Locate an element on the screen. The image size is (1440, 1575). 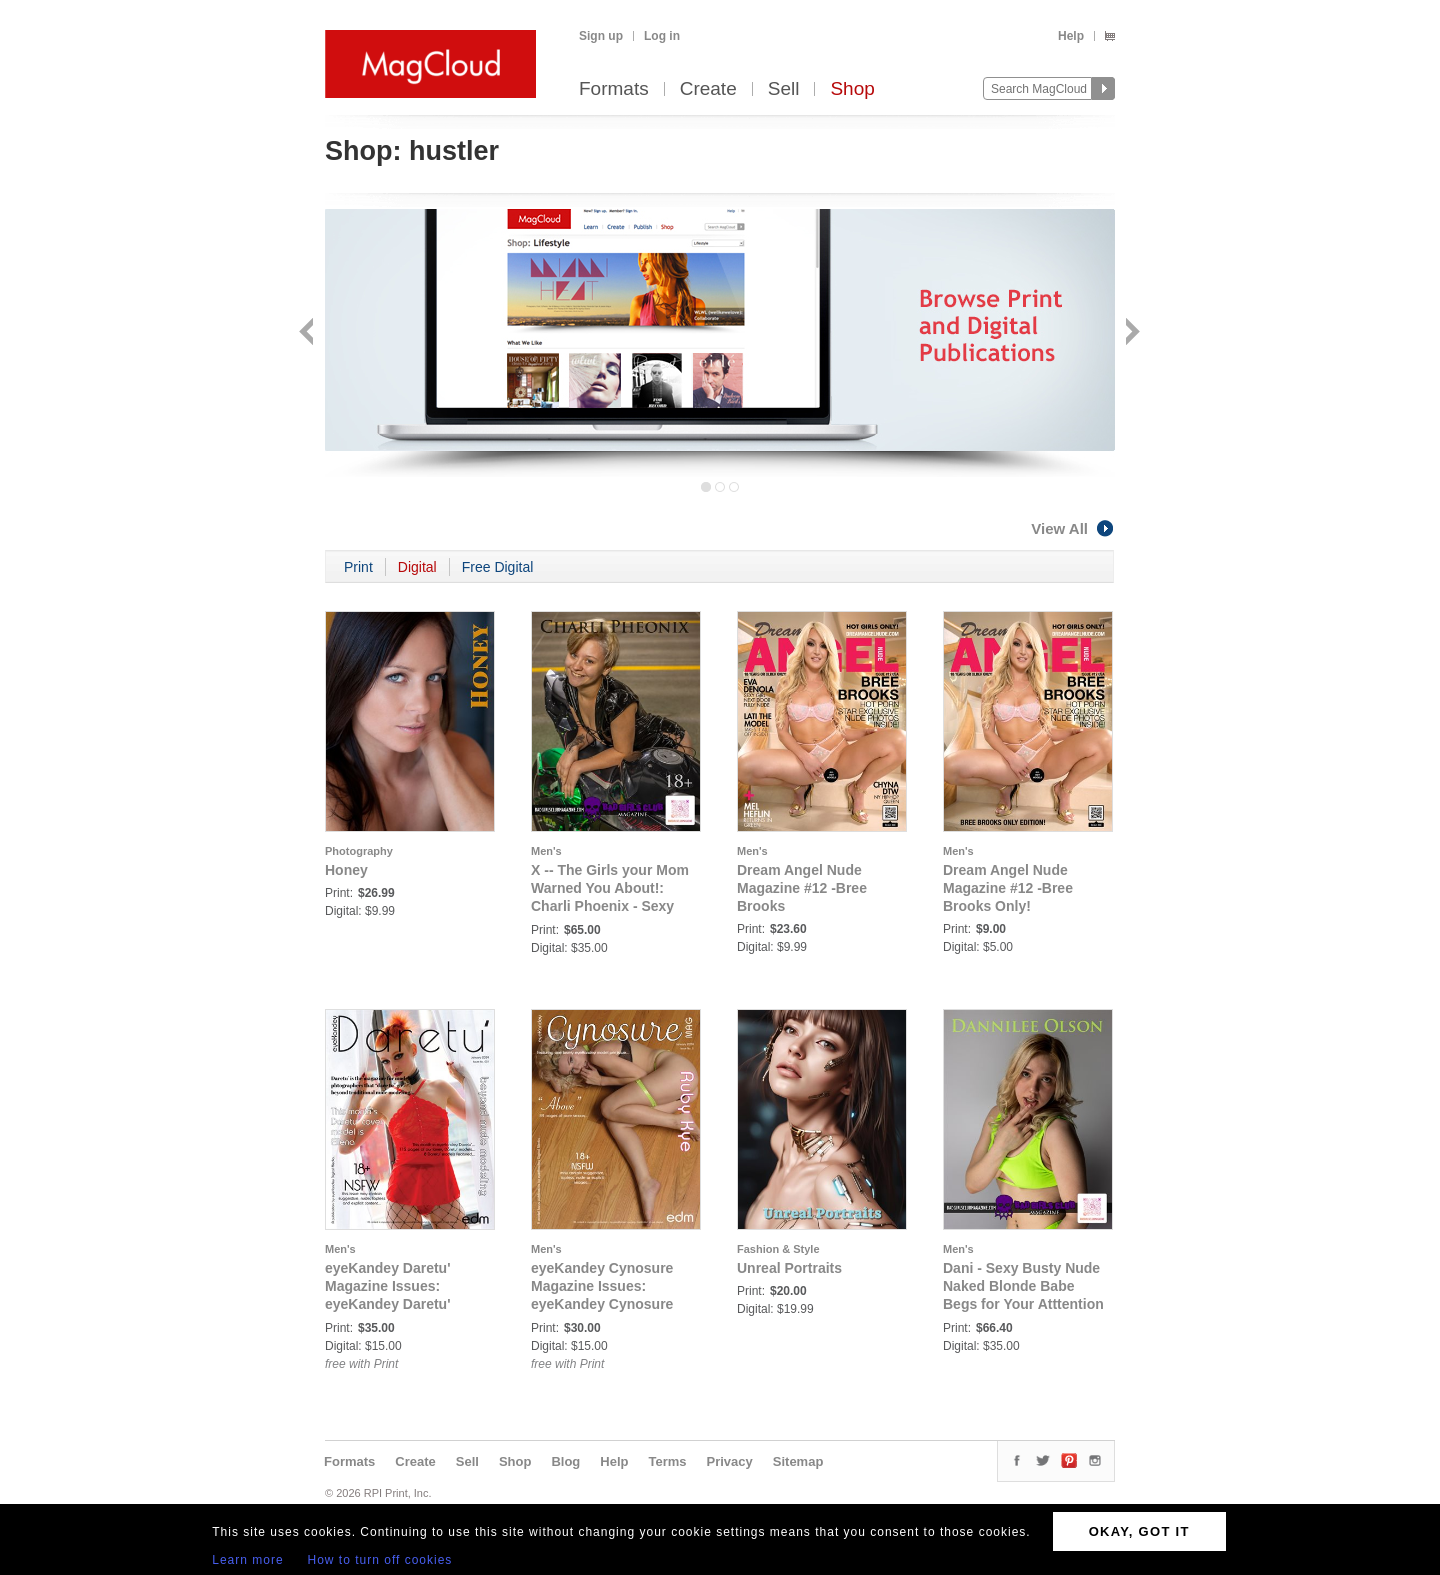
OKAY, GOT IT is located at coordinates (1139, 1531).